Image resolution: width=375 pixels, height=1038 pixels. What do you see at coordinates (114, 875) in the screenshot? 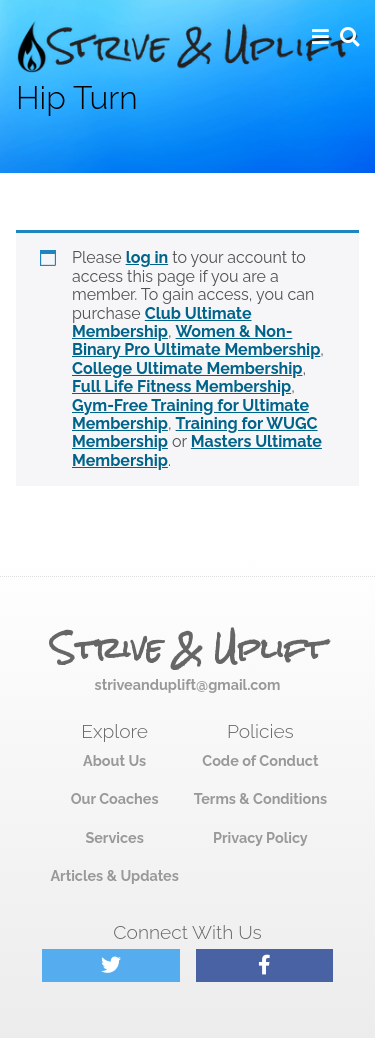
I see `Articles & Updates` at bounding box center [114, 875].